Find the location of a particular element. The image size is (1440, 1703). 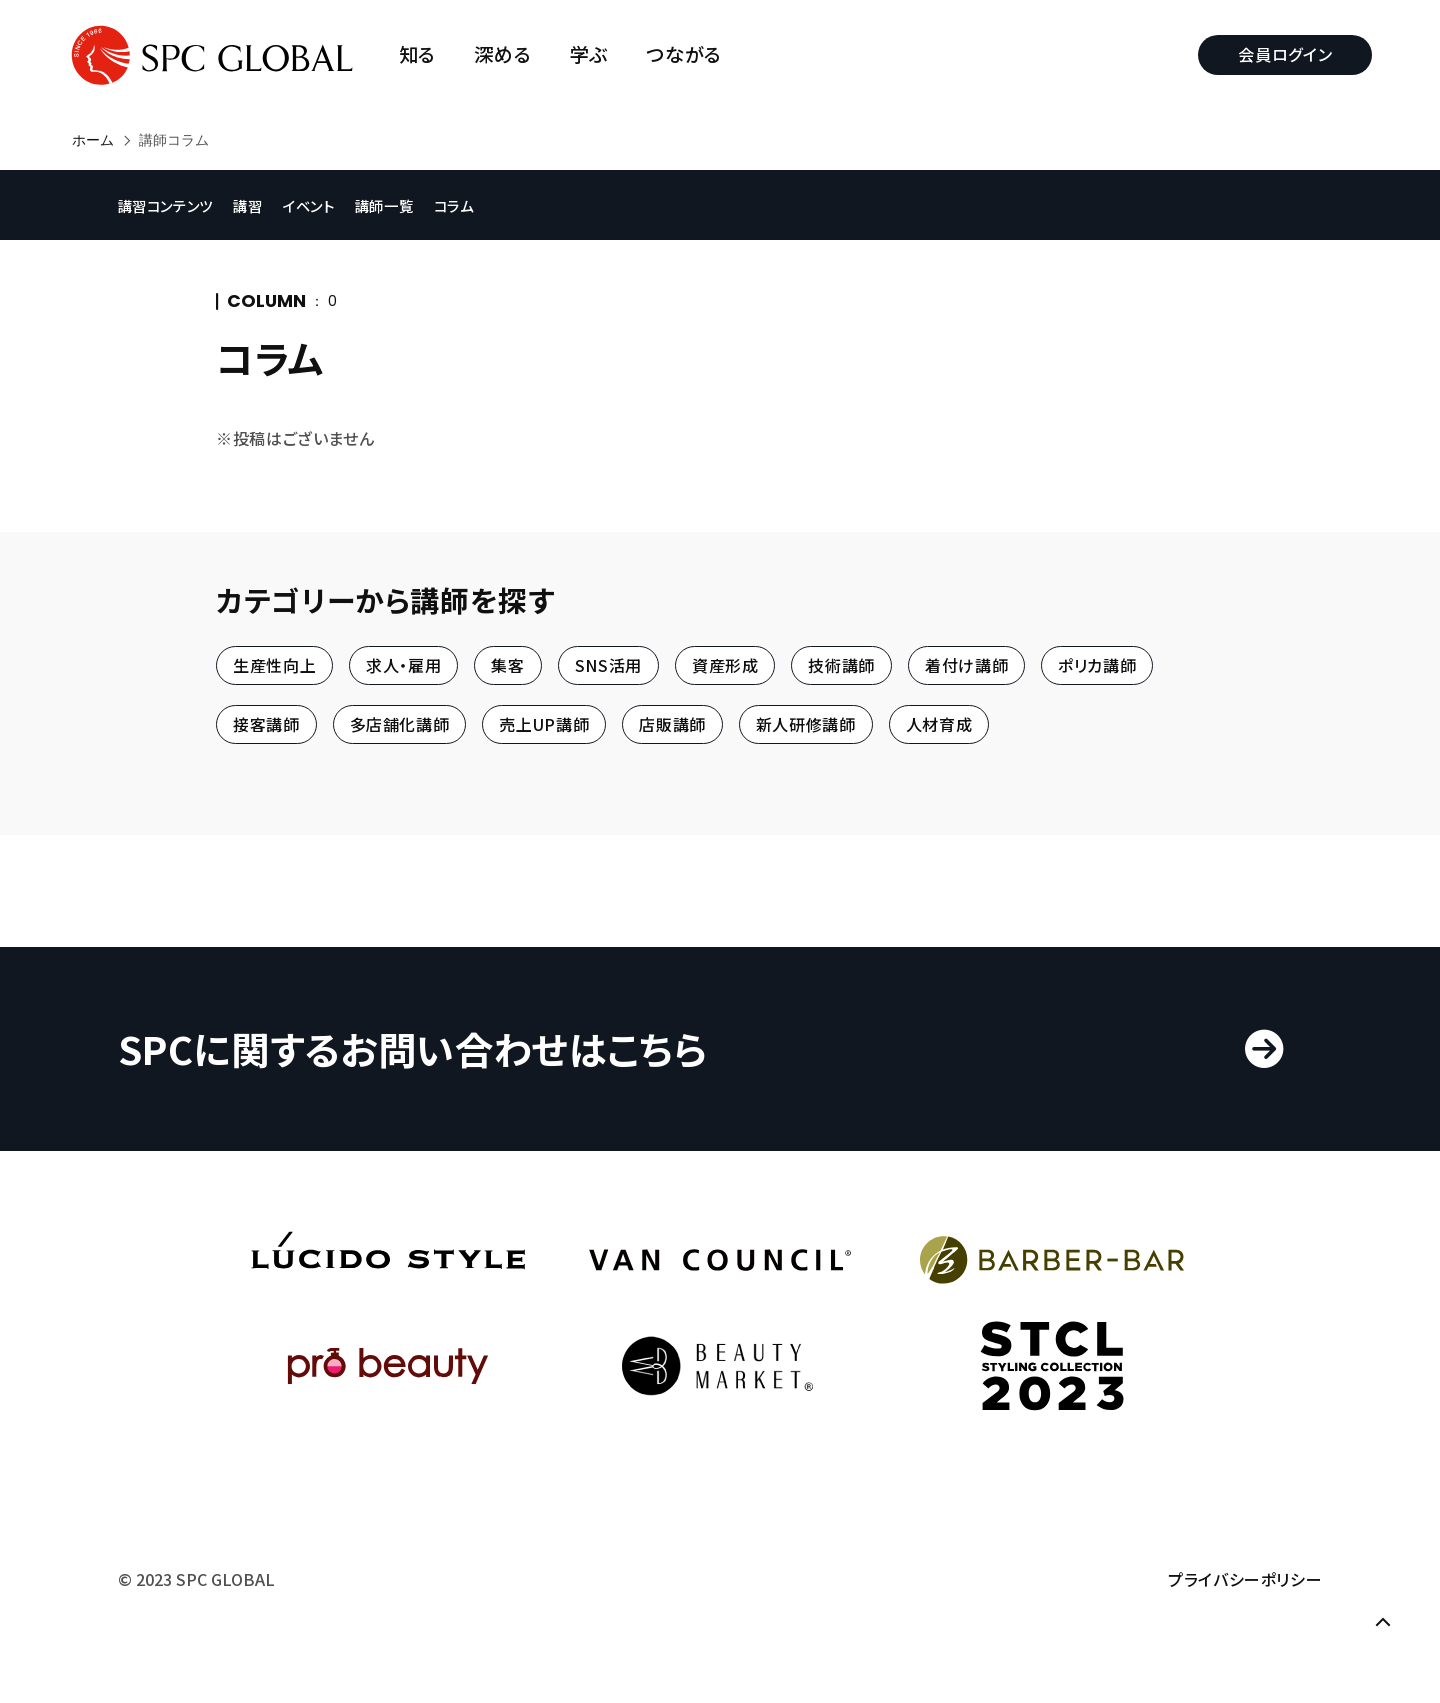

多店舗化講師 is located at coordinates (400, 725).